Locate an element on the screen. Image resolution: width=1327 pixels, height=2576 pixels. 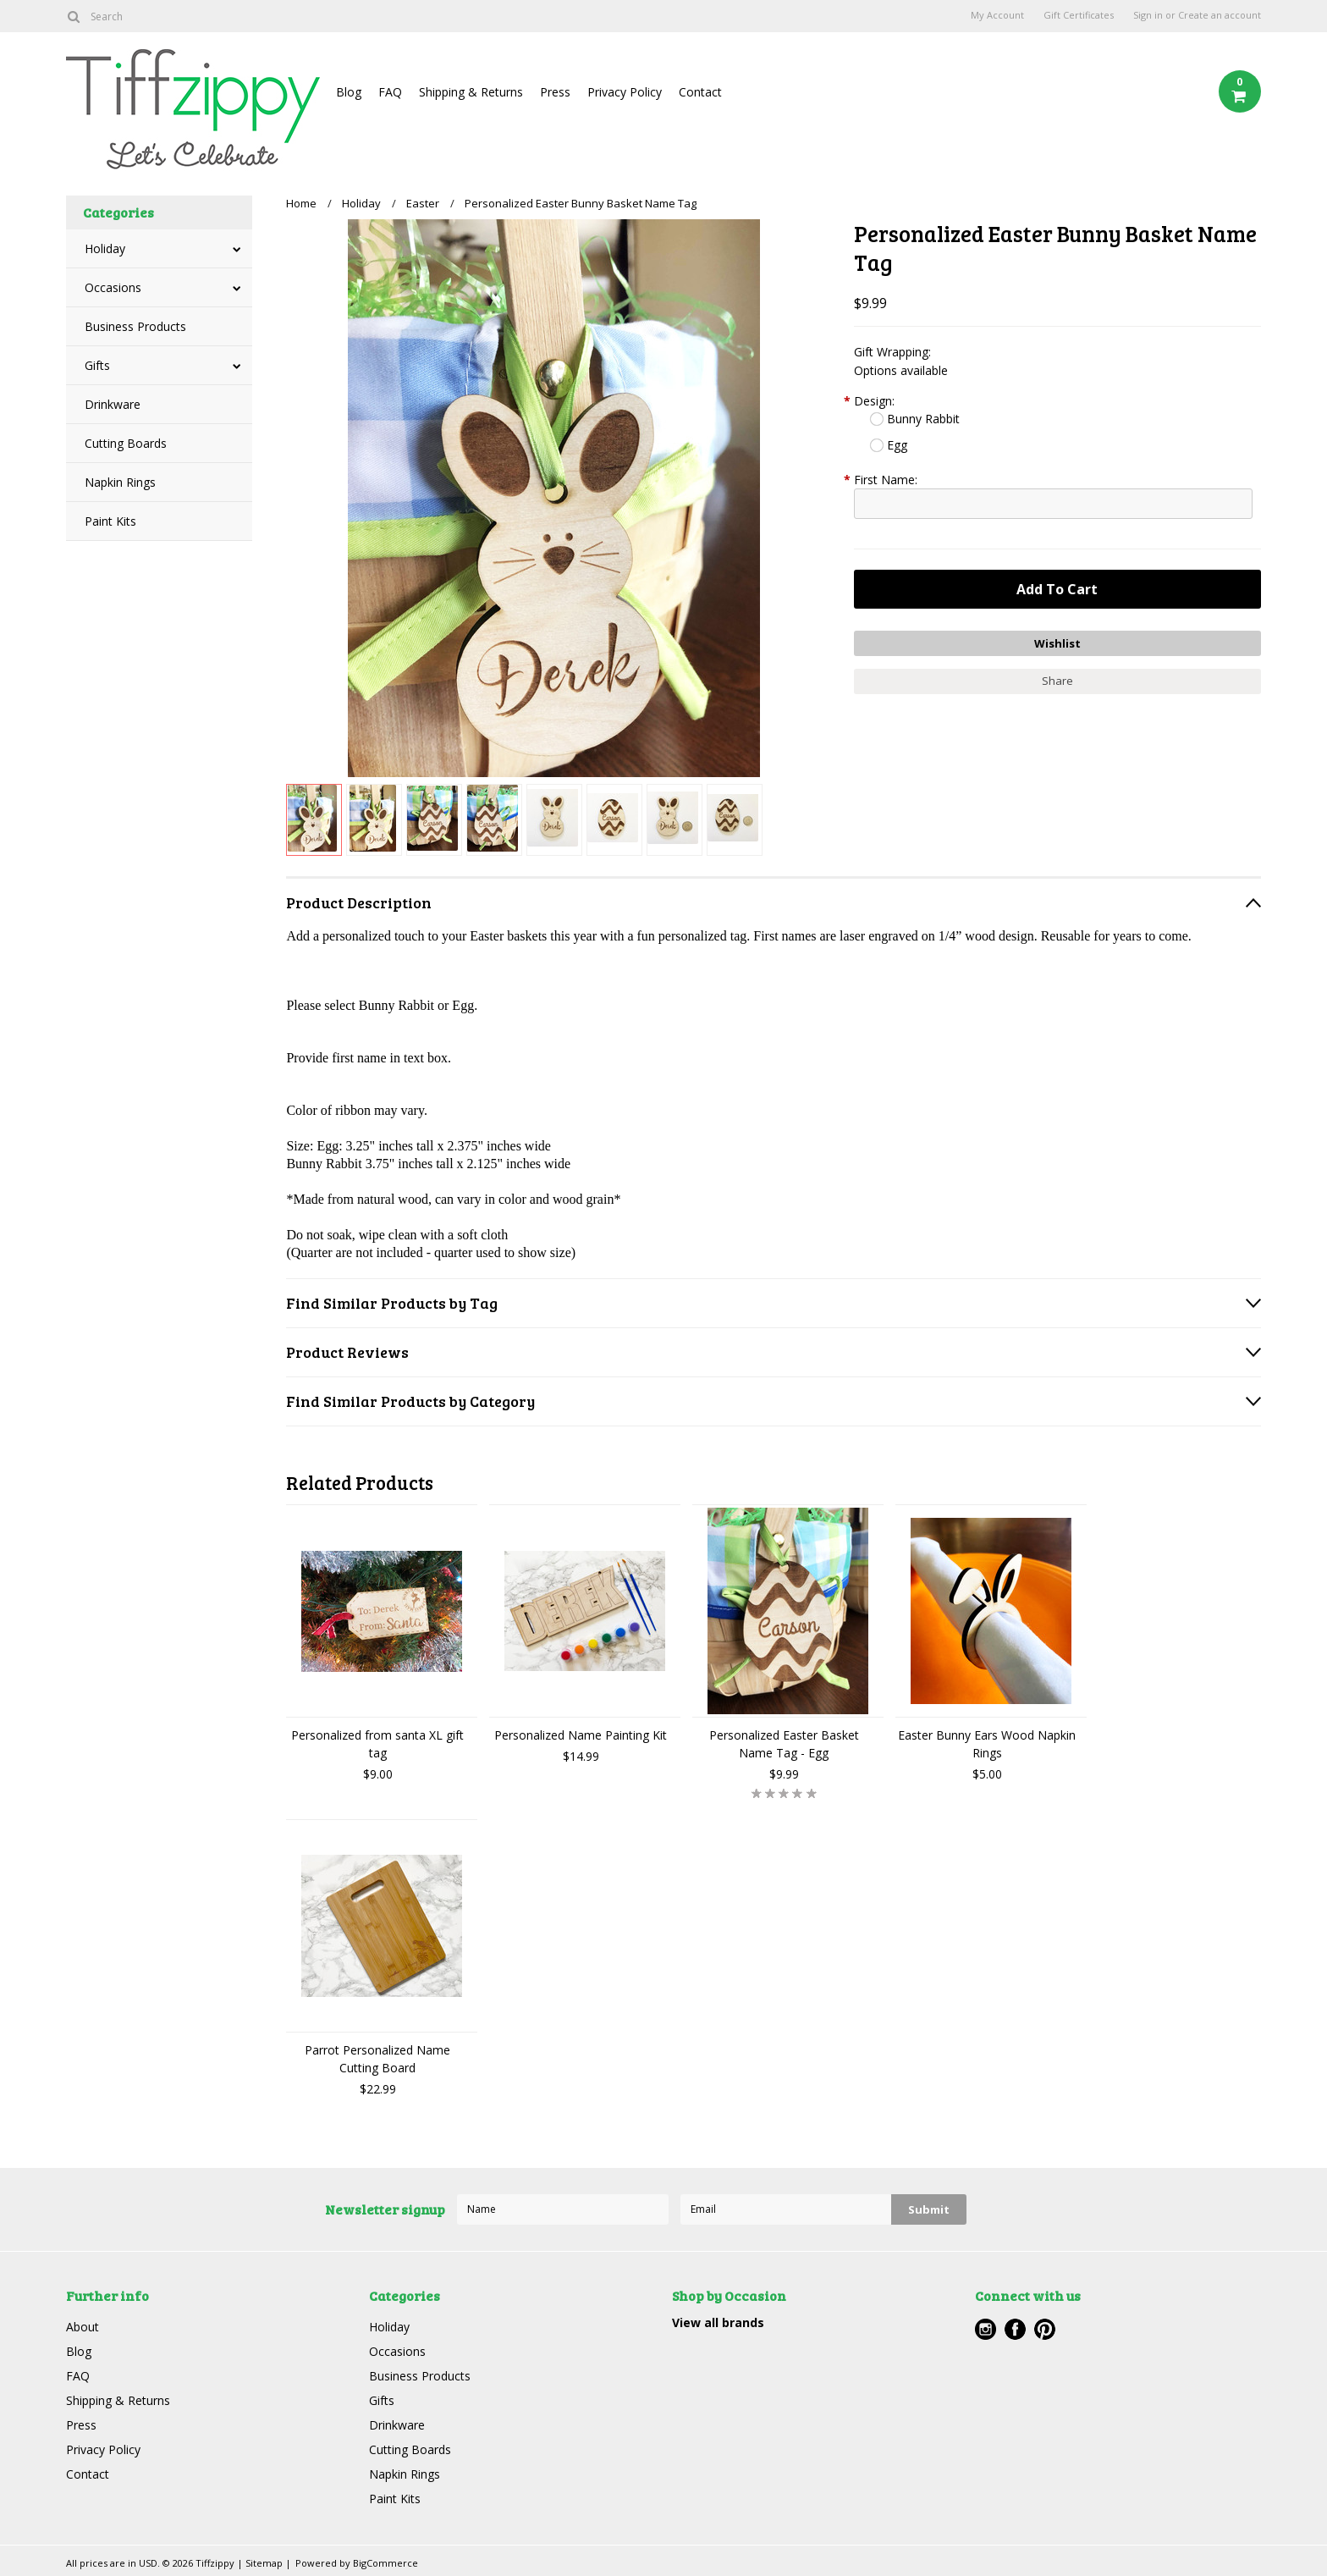
Napkin Rings is located at coordinates (120, 482).